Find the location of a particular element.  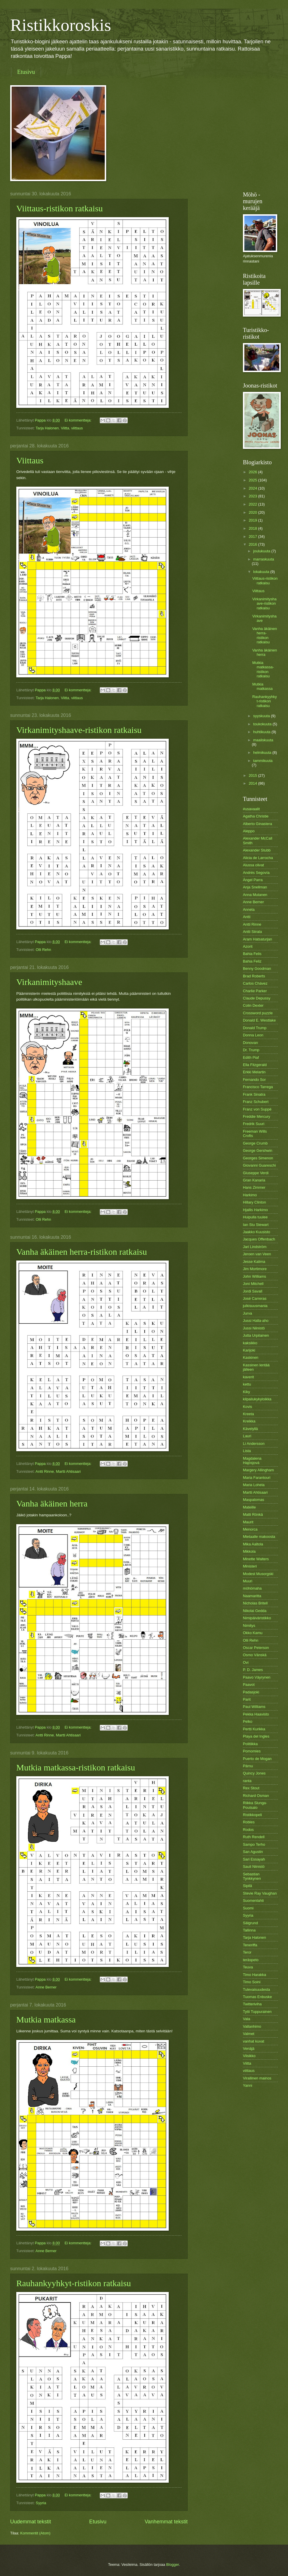

Muuri is located at coordinates (247, 1581).